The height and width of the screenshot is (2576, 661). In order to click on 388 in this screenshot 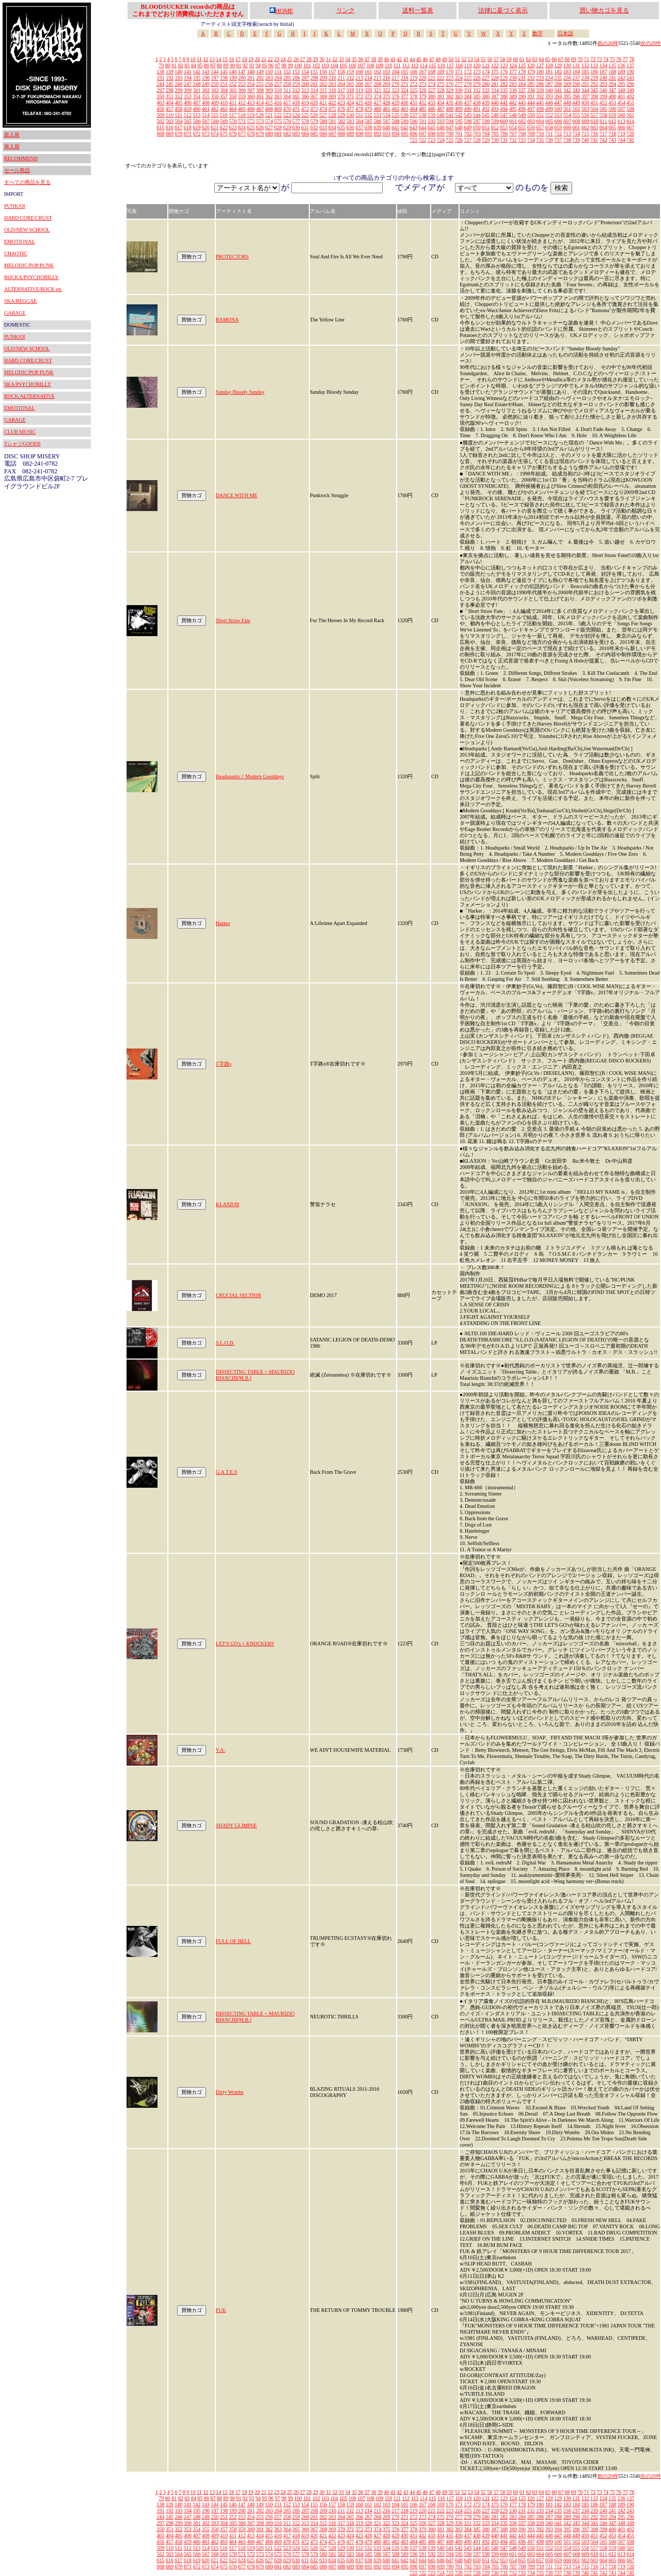, I will do `click(504, 96)`.